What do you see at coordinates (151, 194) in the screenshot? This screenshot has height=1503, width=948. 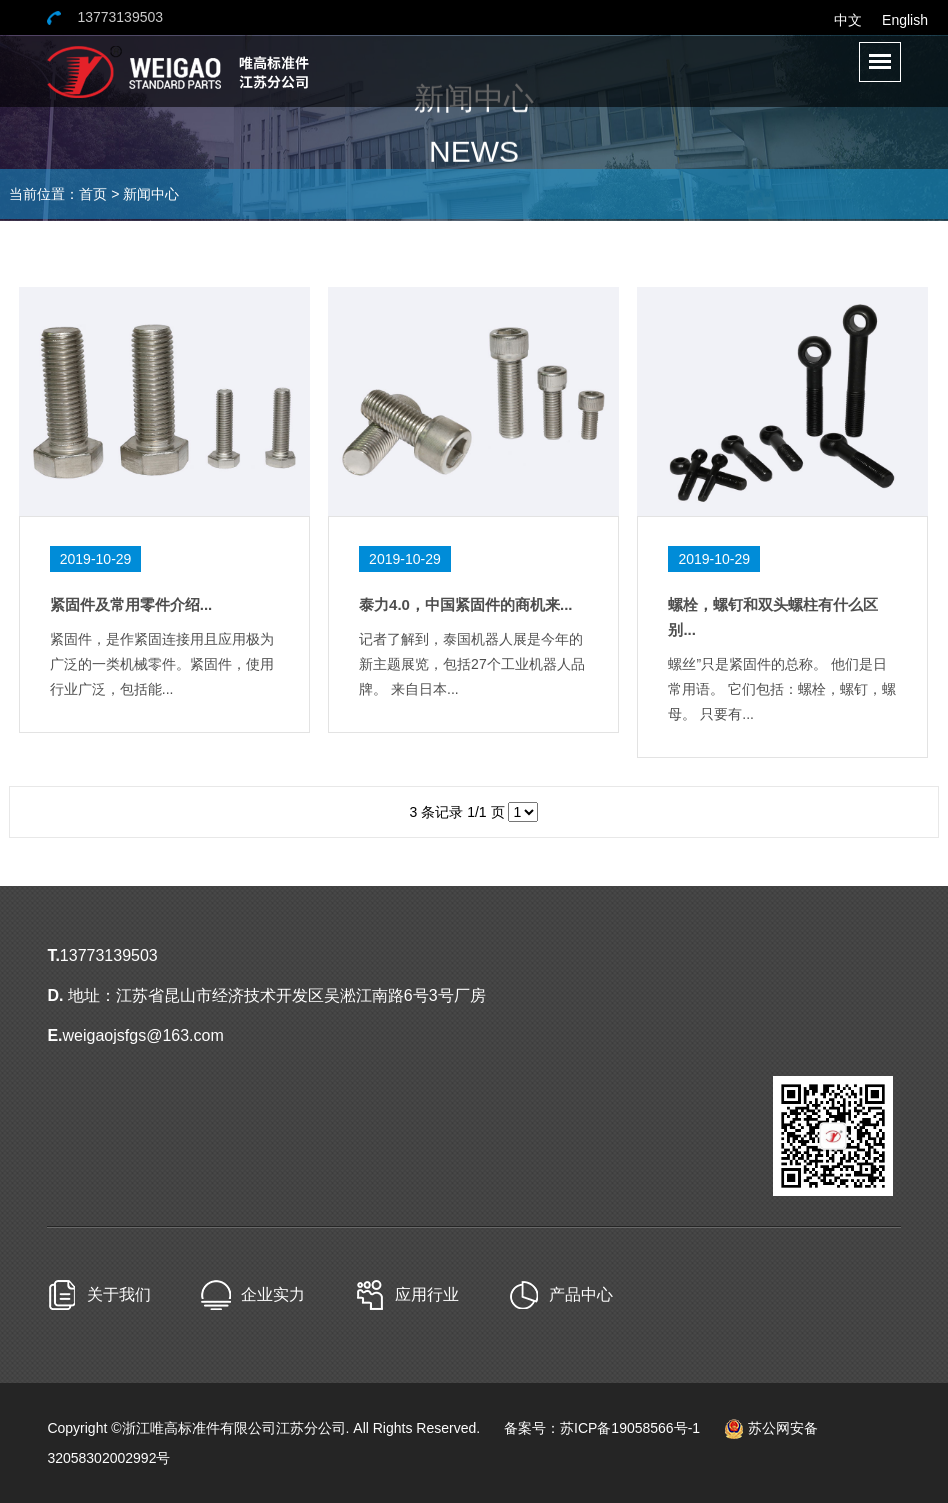 I see `新闻中心` at bounding box center [151, 194].